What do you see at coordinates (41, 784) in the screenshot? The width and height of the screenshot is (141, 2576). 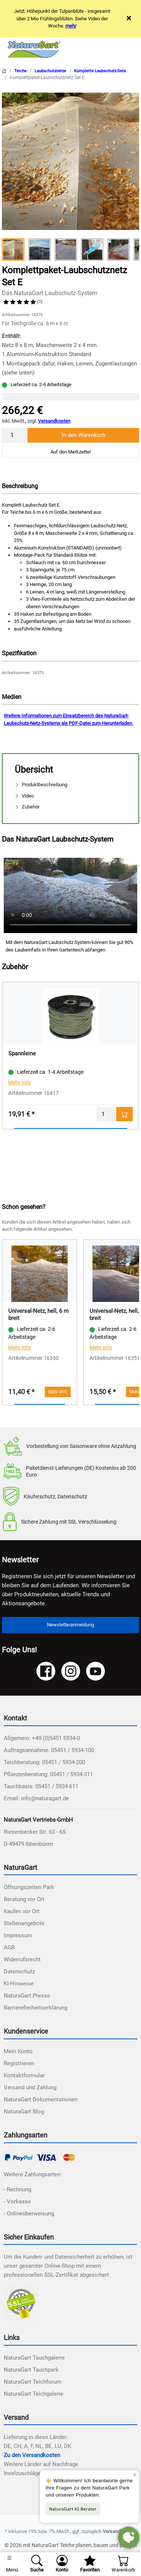 I see `Produktbeschreibung` at bounding box center [41, 784].